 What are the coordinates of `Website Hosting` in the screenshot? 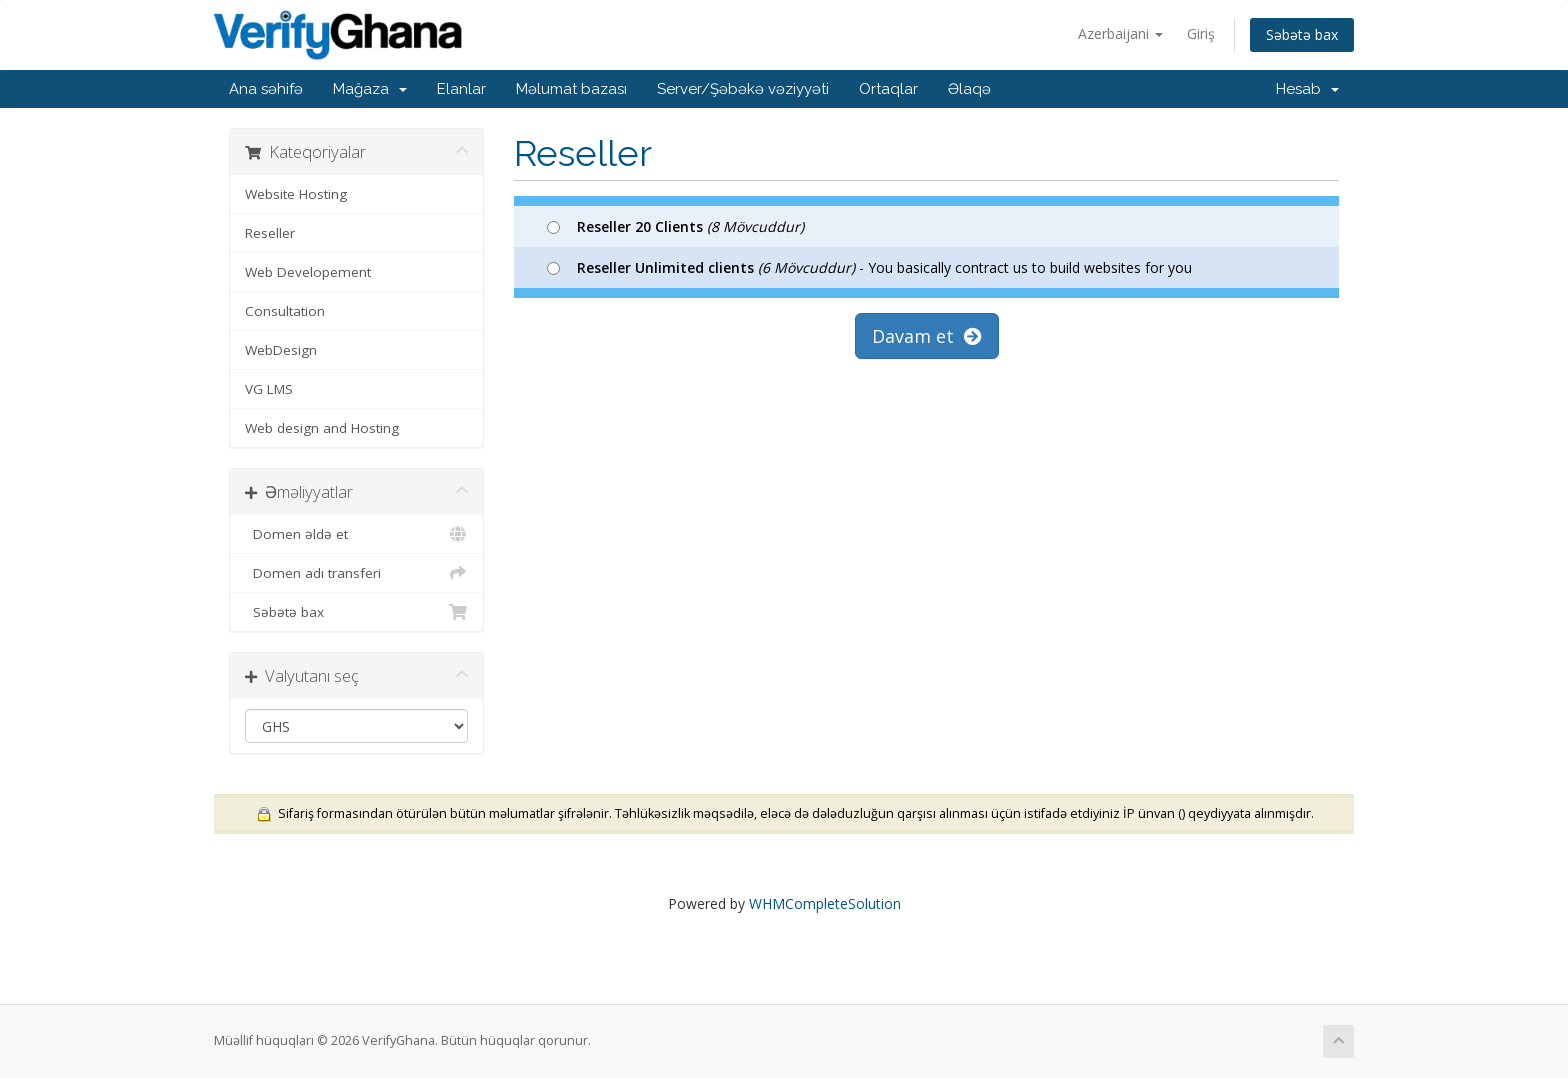 It's located at (296, 194).